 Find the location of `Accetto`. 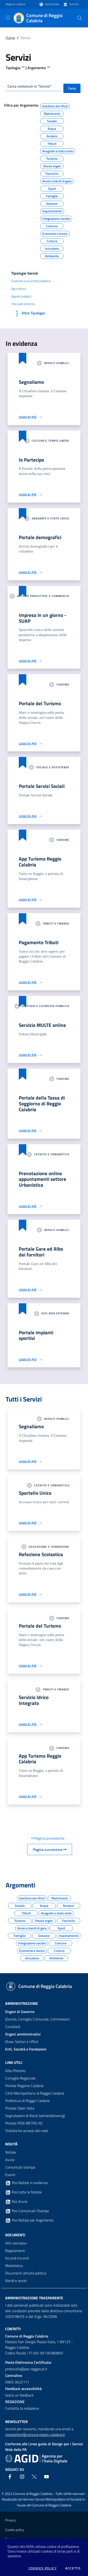

Accetto is located at coordinates (72, 2568).